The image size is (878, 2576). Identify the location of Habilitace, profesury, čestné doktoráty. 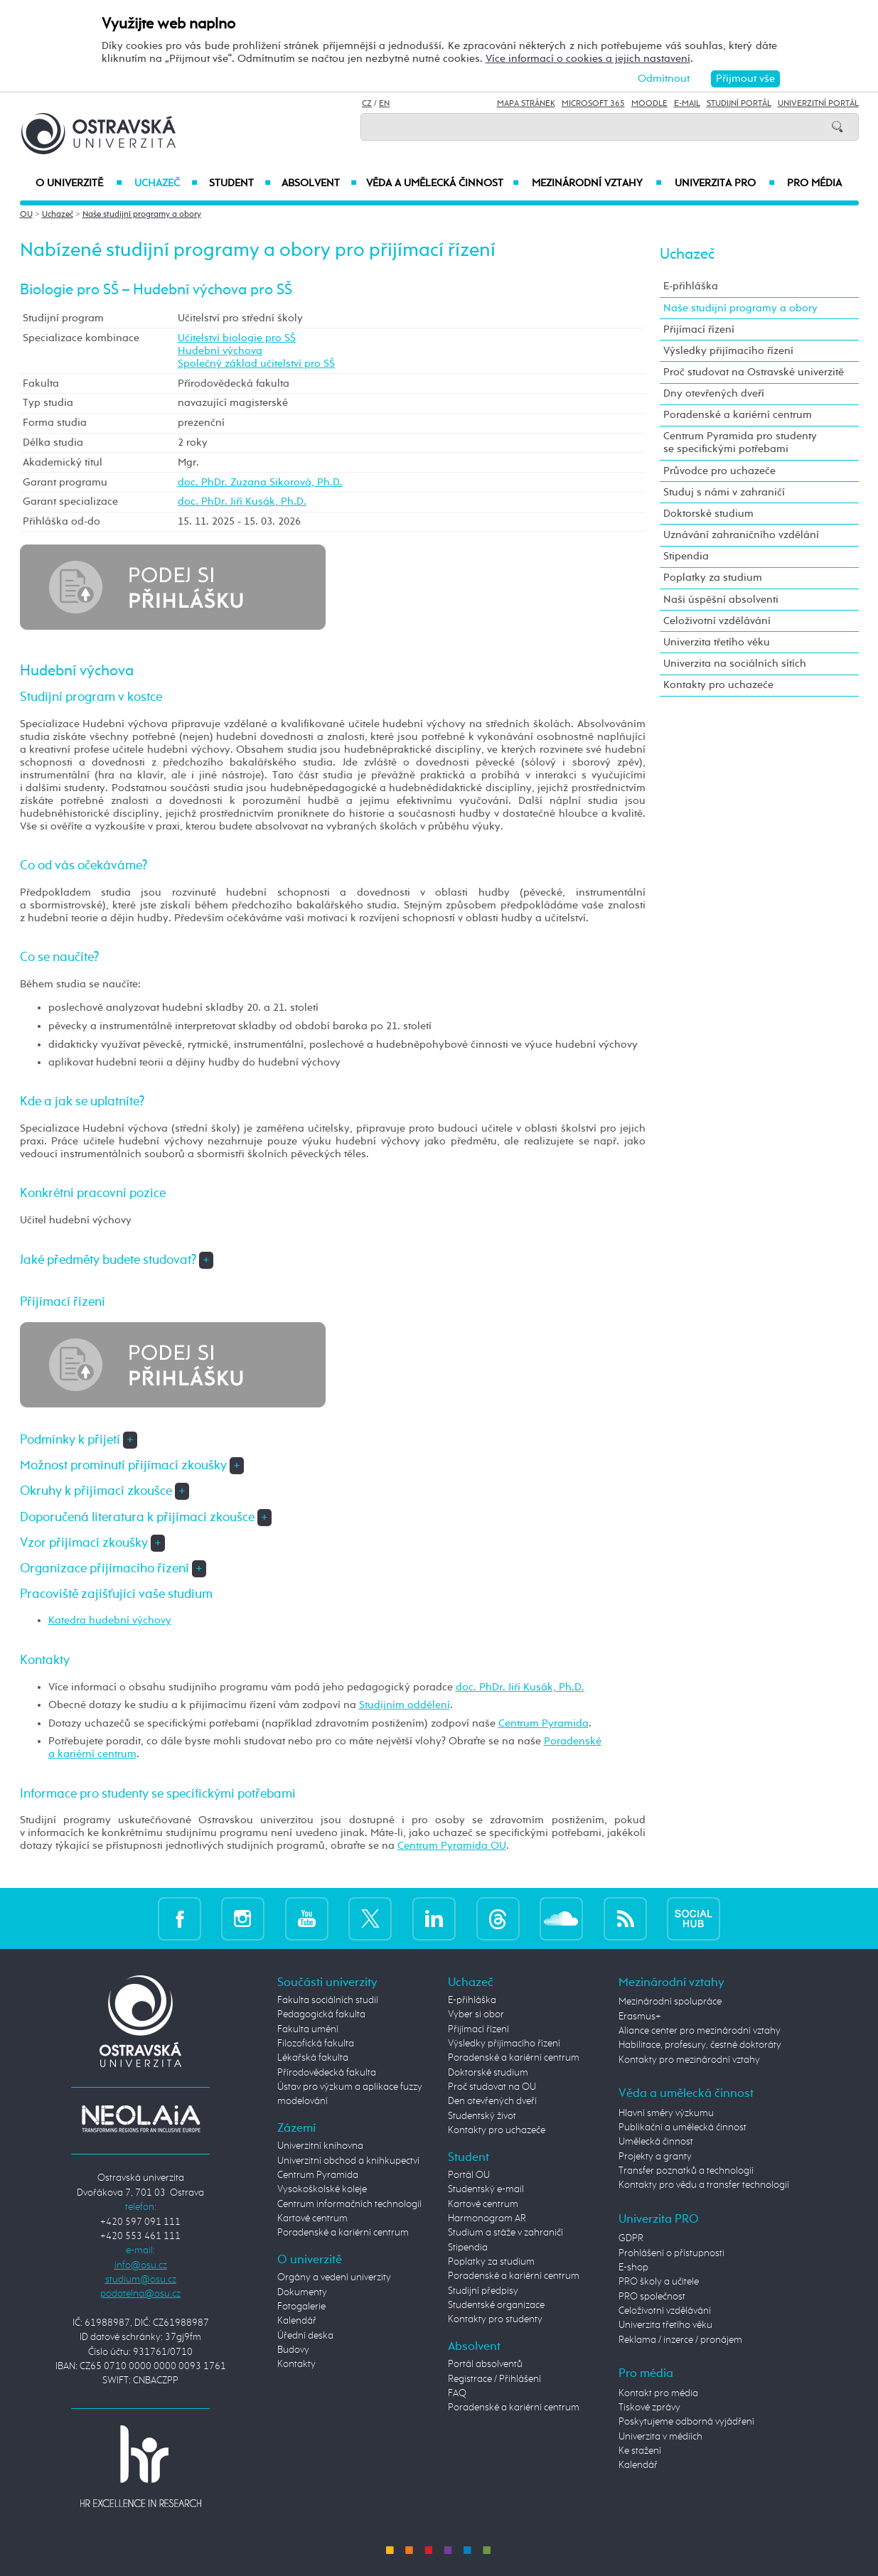
(700, 2045).